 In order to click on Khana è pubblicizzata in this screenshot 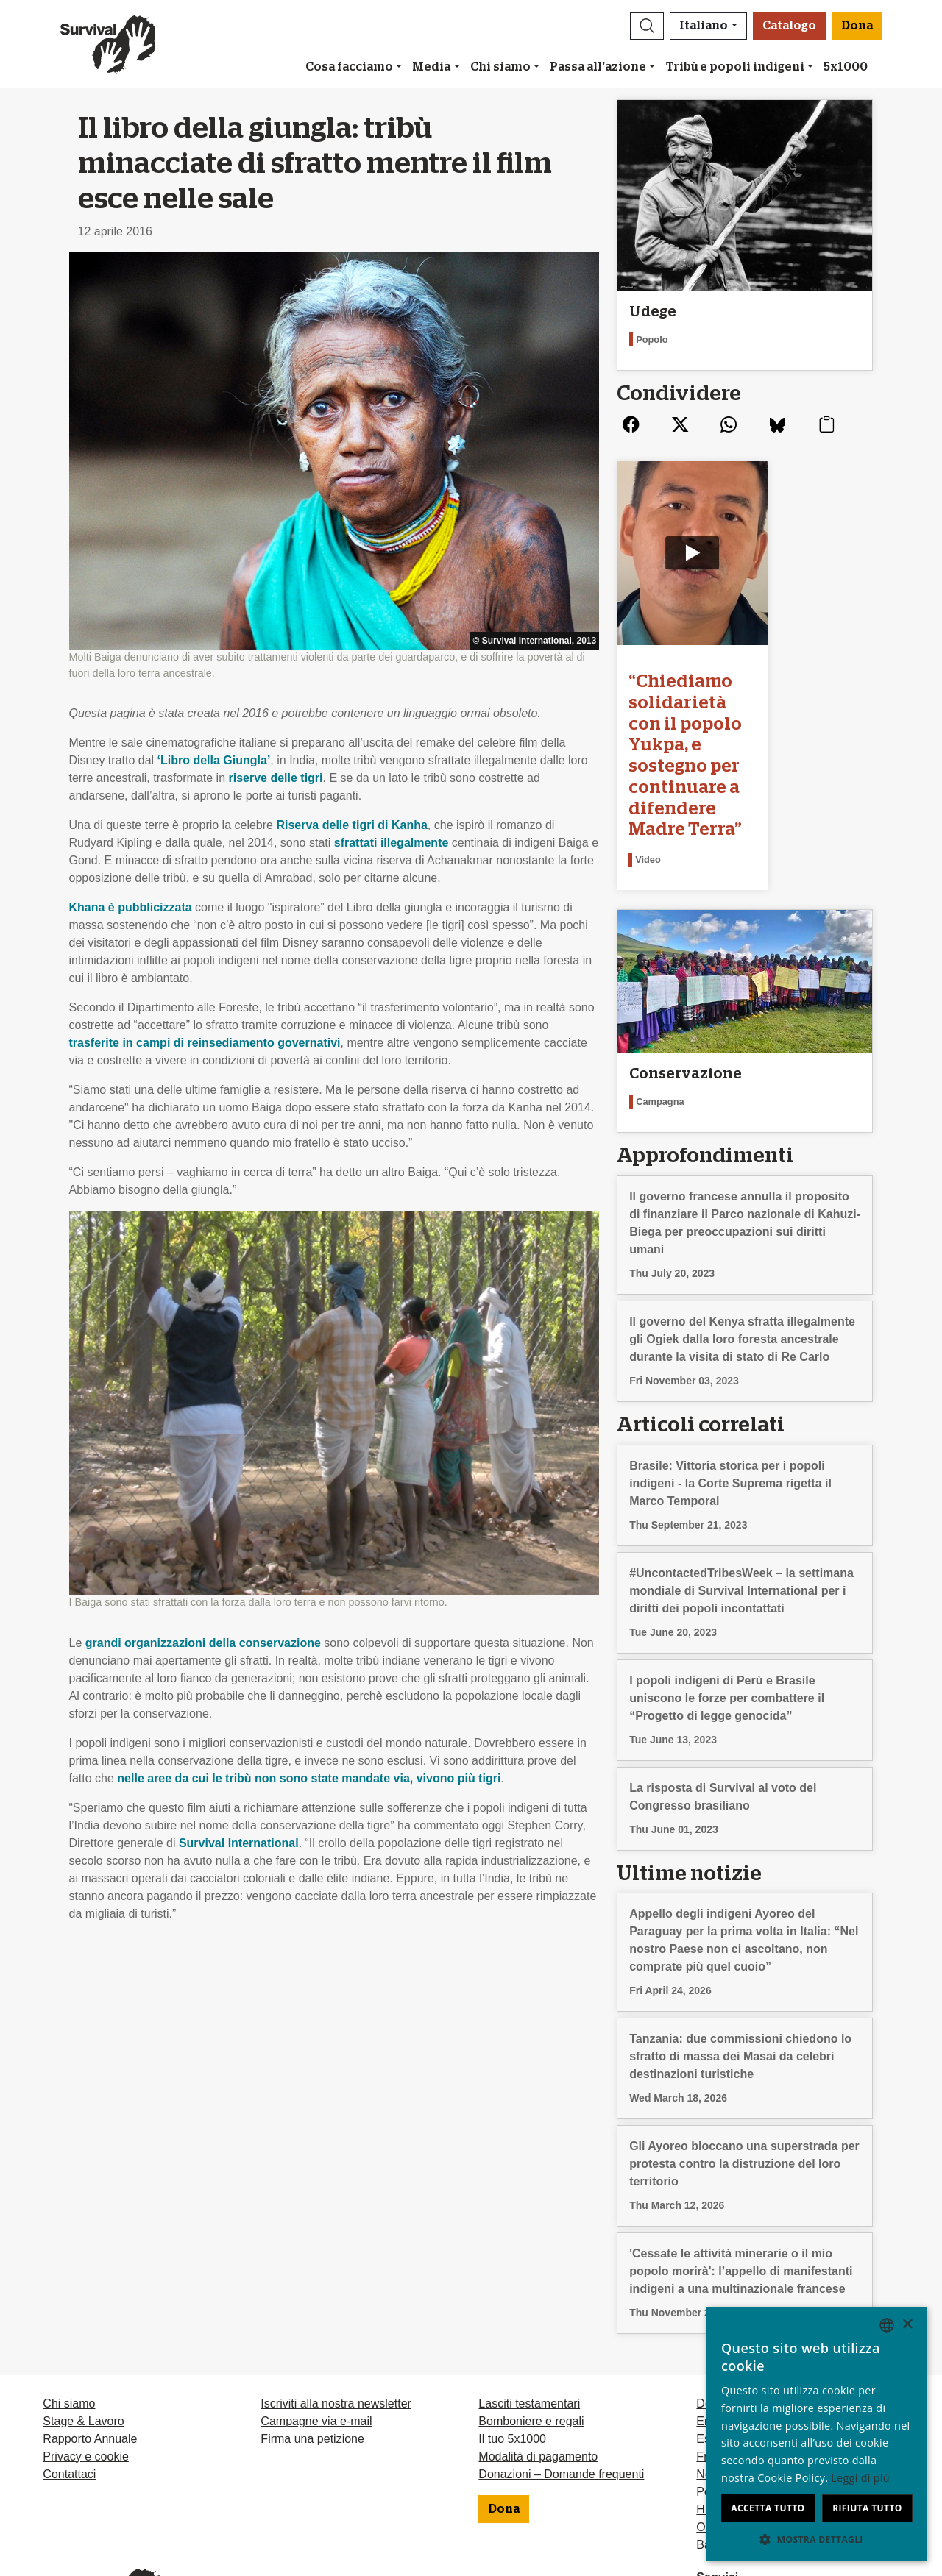, I will do `click(130, 907)`.